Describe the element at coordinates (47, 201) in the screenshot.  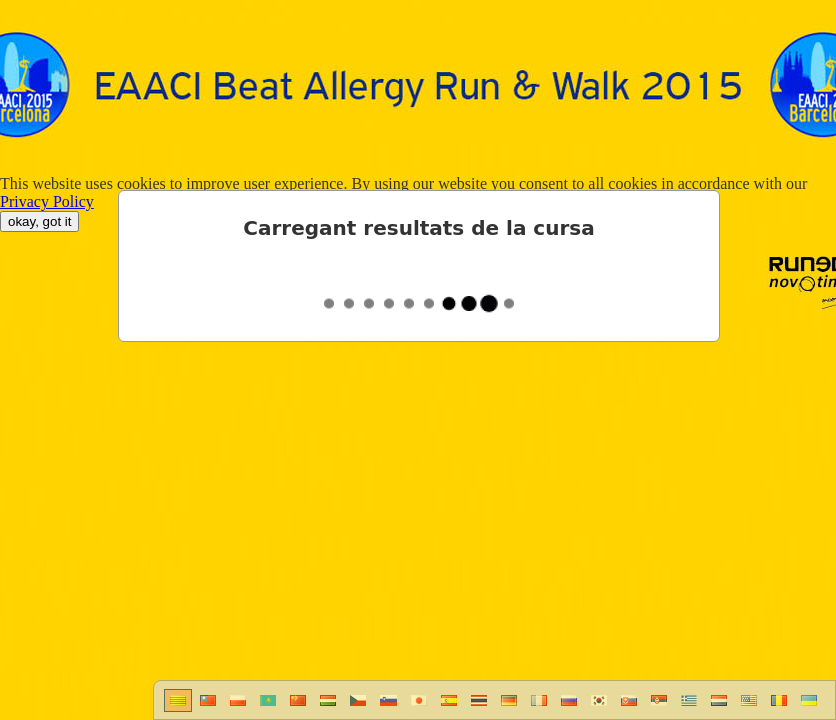
I see `Privacy Policy` at that location.